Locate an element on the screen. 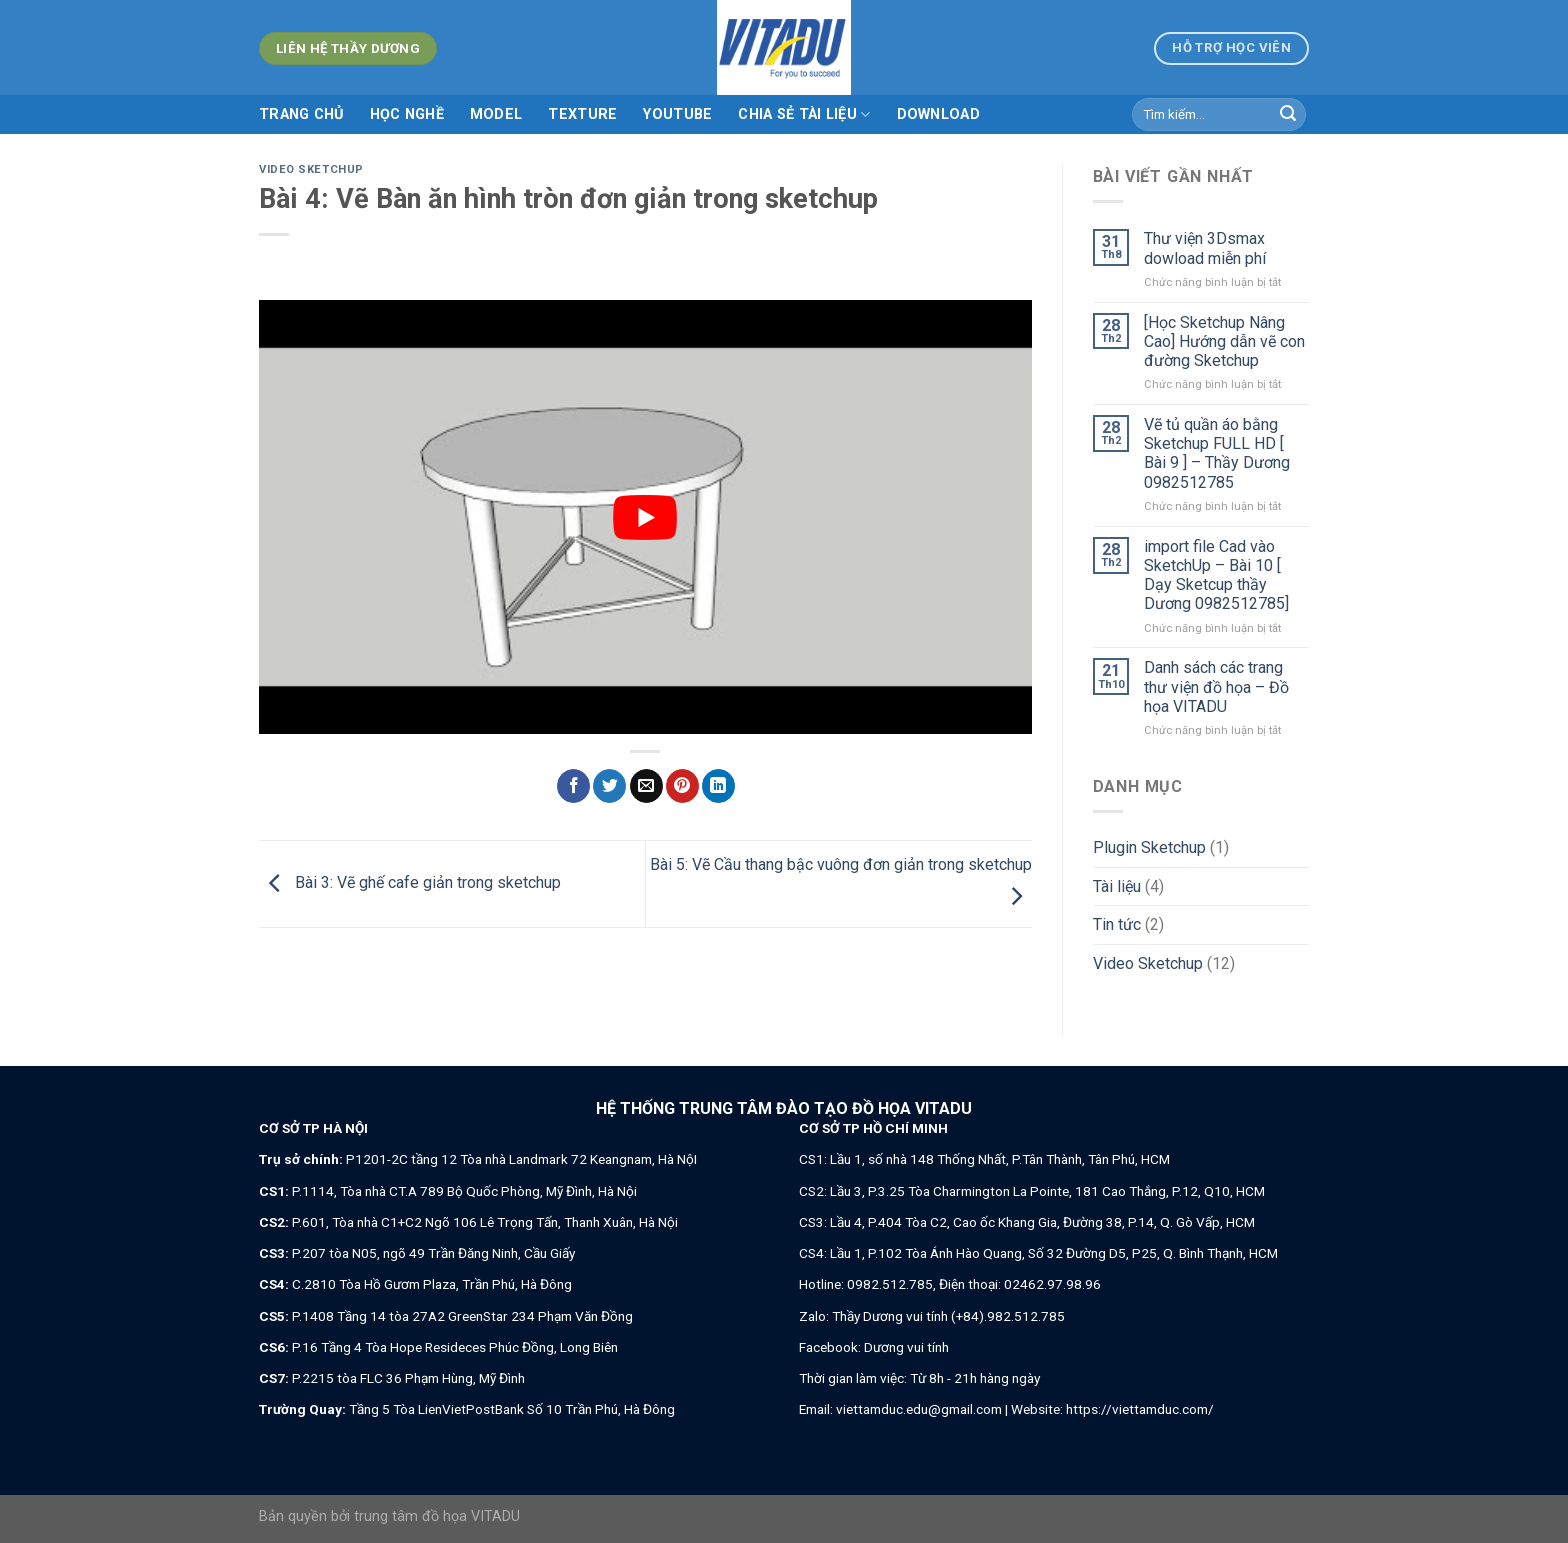  [Học Sketchup Nâng Cao] Hướng dẫn vẽ con đường Sketchup is located at coordinates (1224, 341).